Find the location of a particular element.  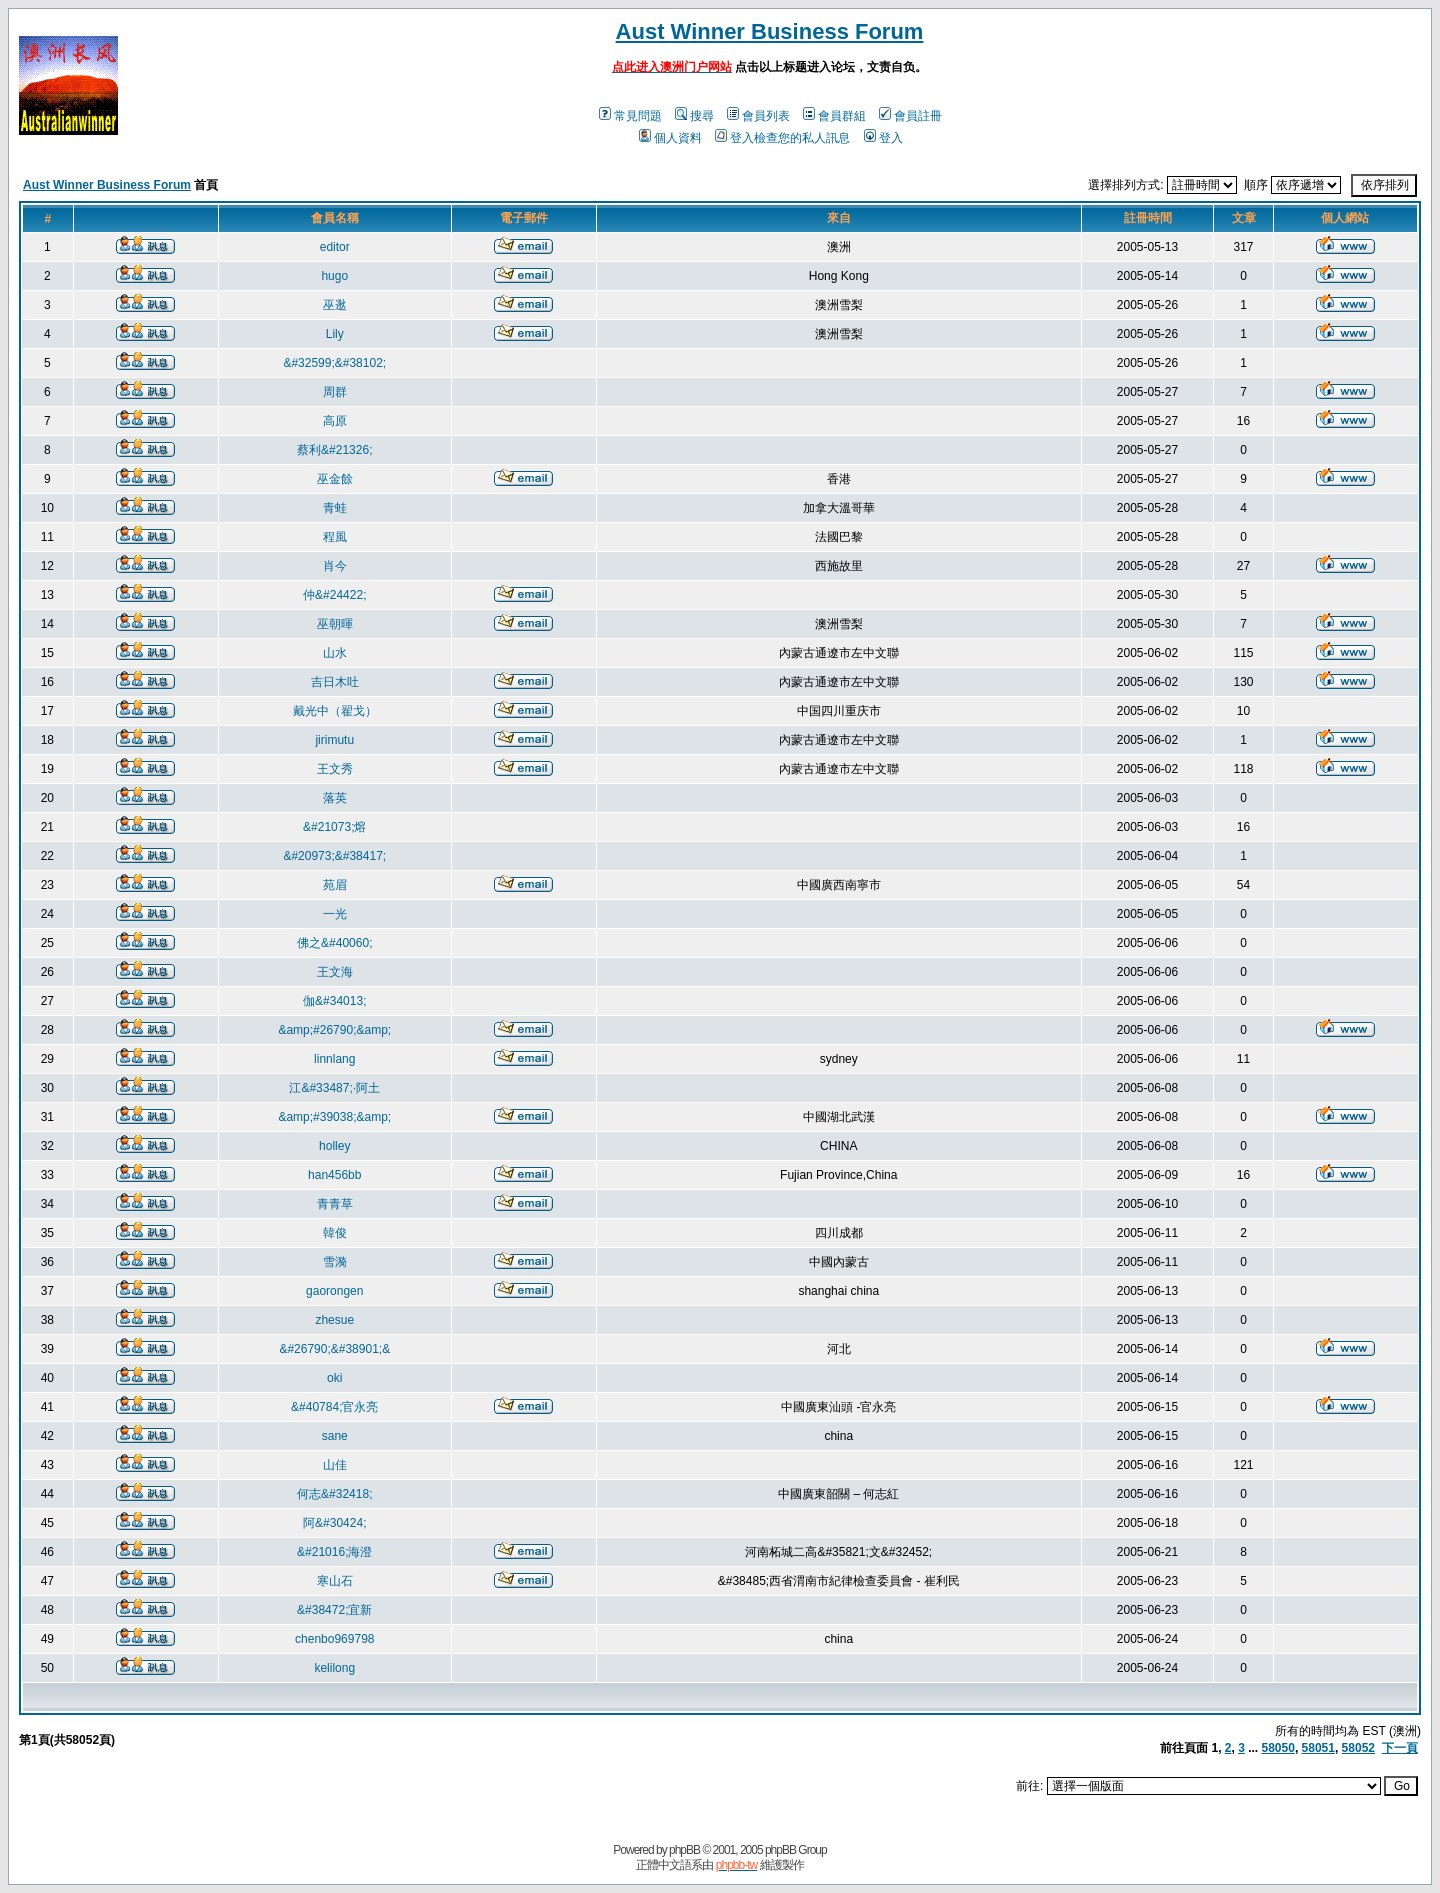

韓俊 is located at coordinates (335, 1233).